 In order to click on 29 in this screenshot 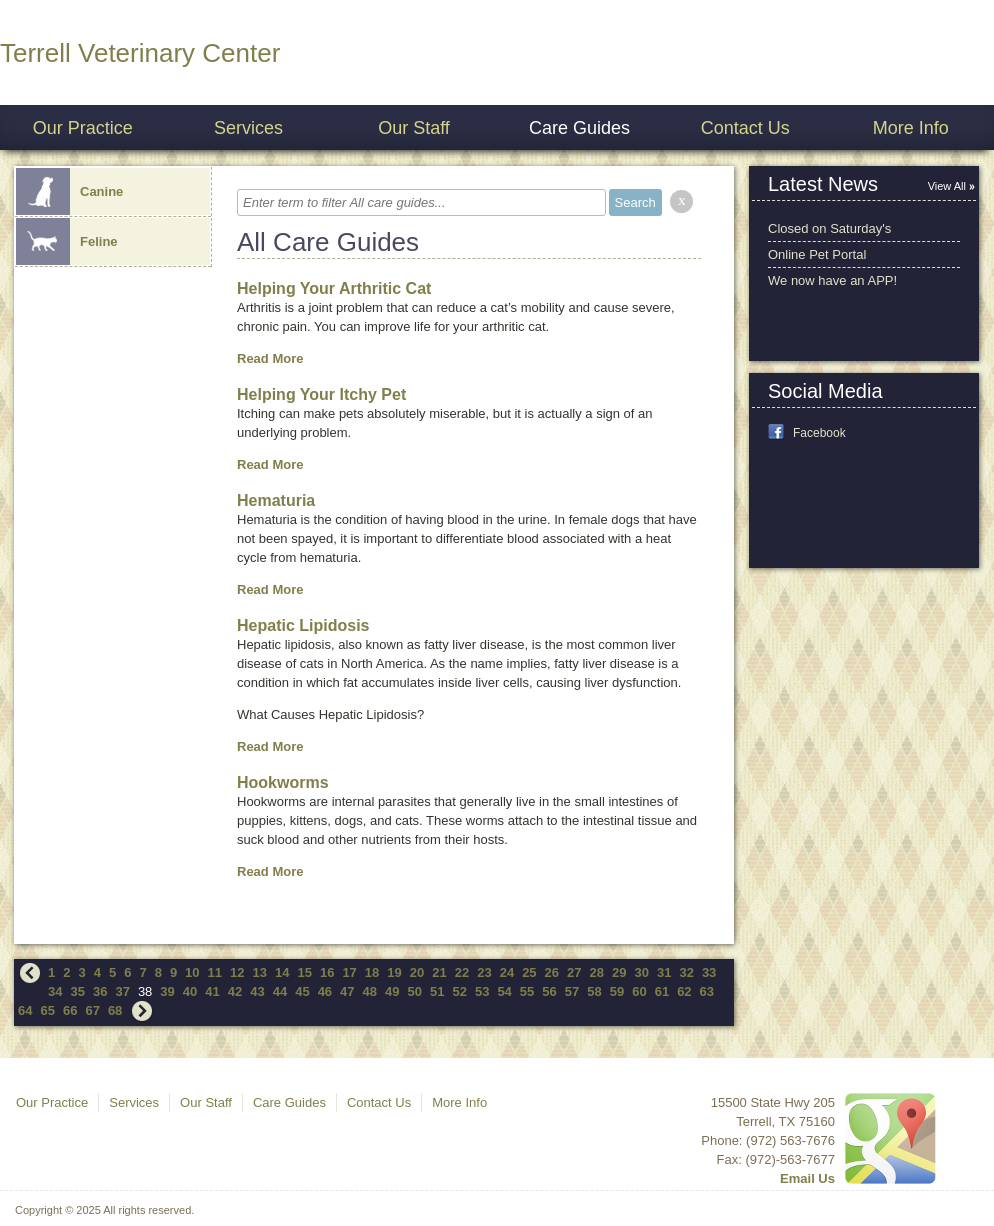, I will do `click(619, 972)`.